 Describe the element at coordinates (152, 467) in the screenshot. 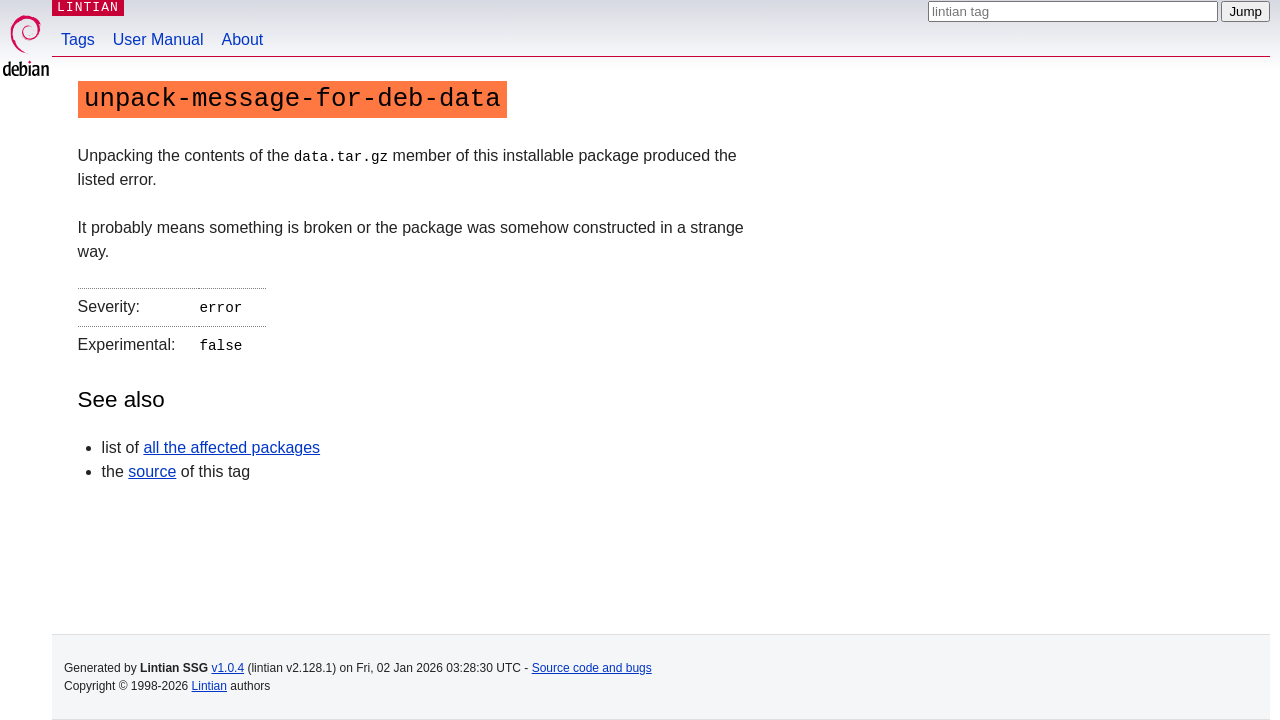

I see `source` at that location.